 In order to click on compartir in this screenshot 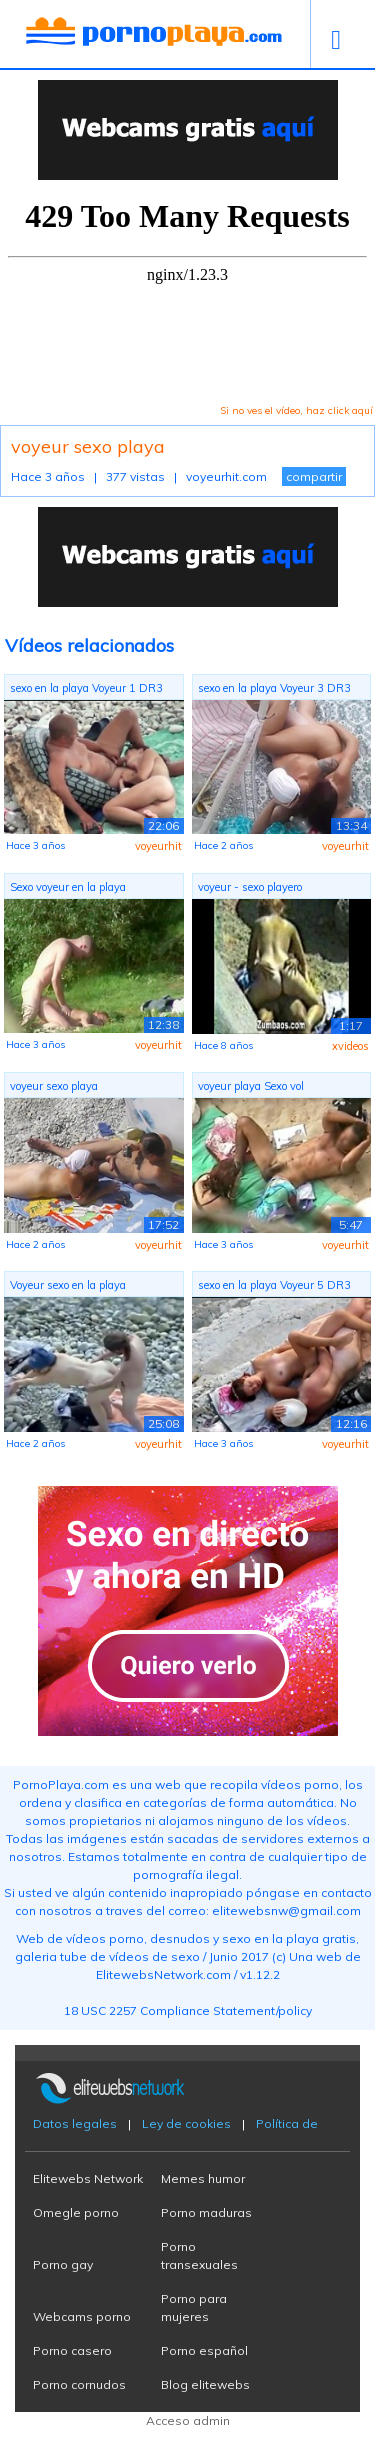, I will do `click(314, 476)`.